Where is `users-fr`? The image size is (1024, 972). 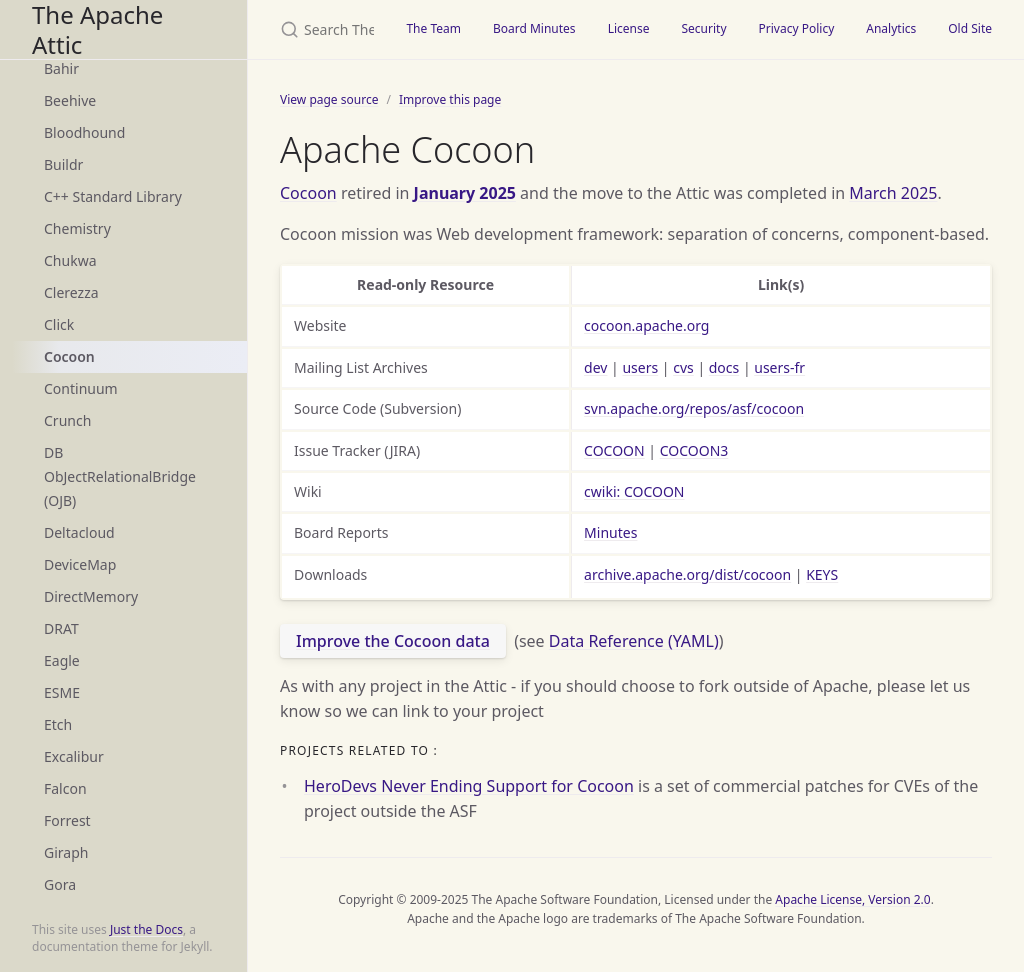 users-fr is located at coordinates (779, 367).